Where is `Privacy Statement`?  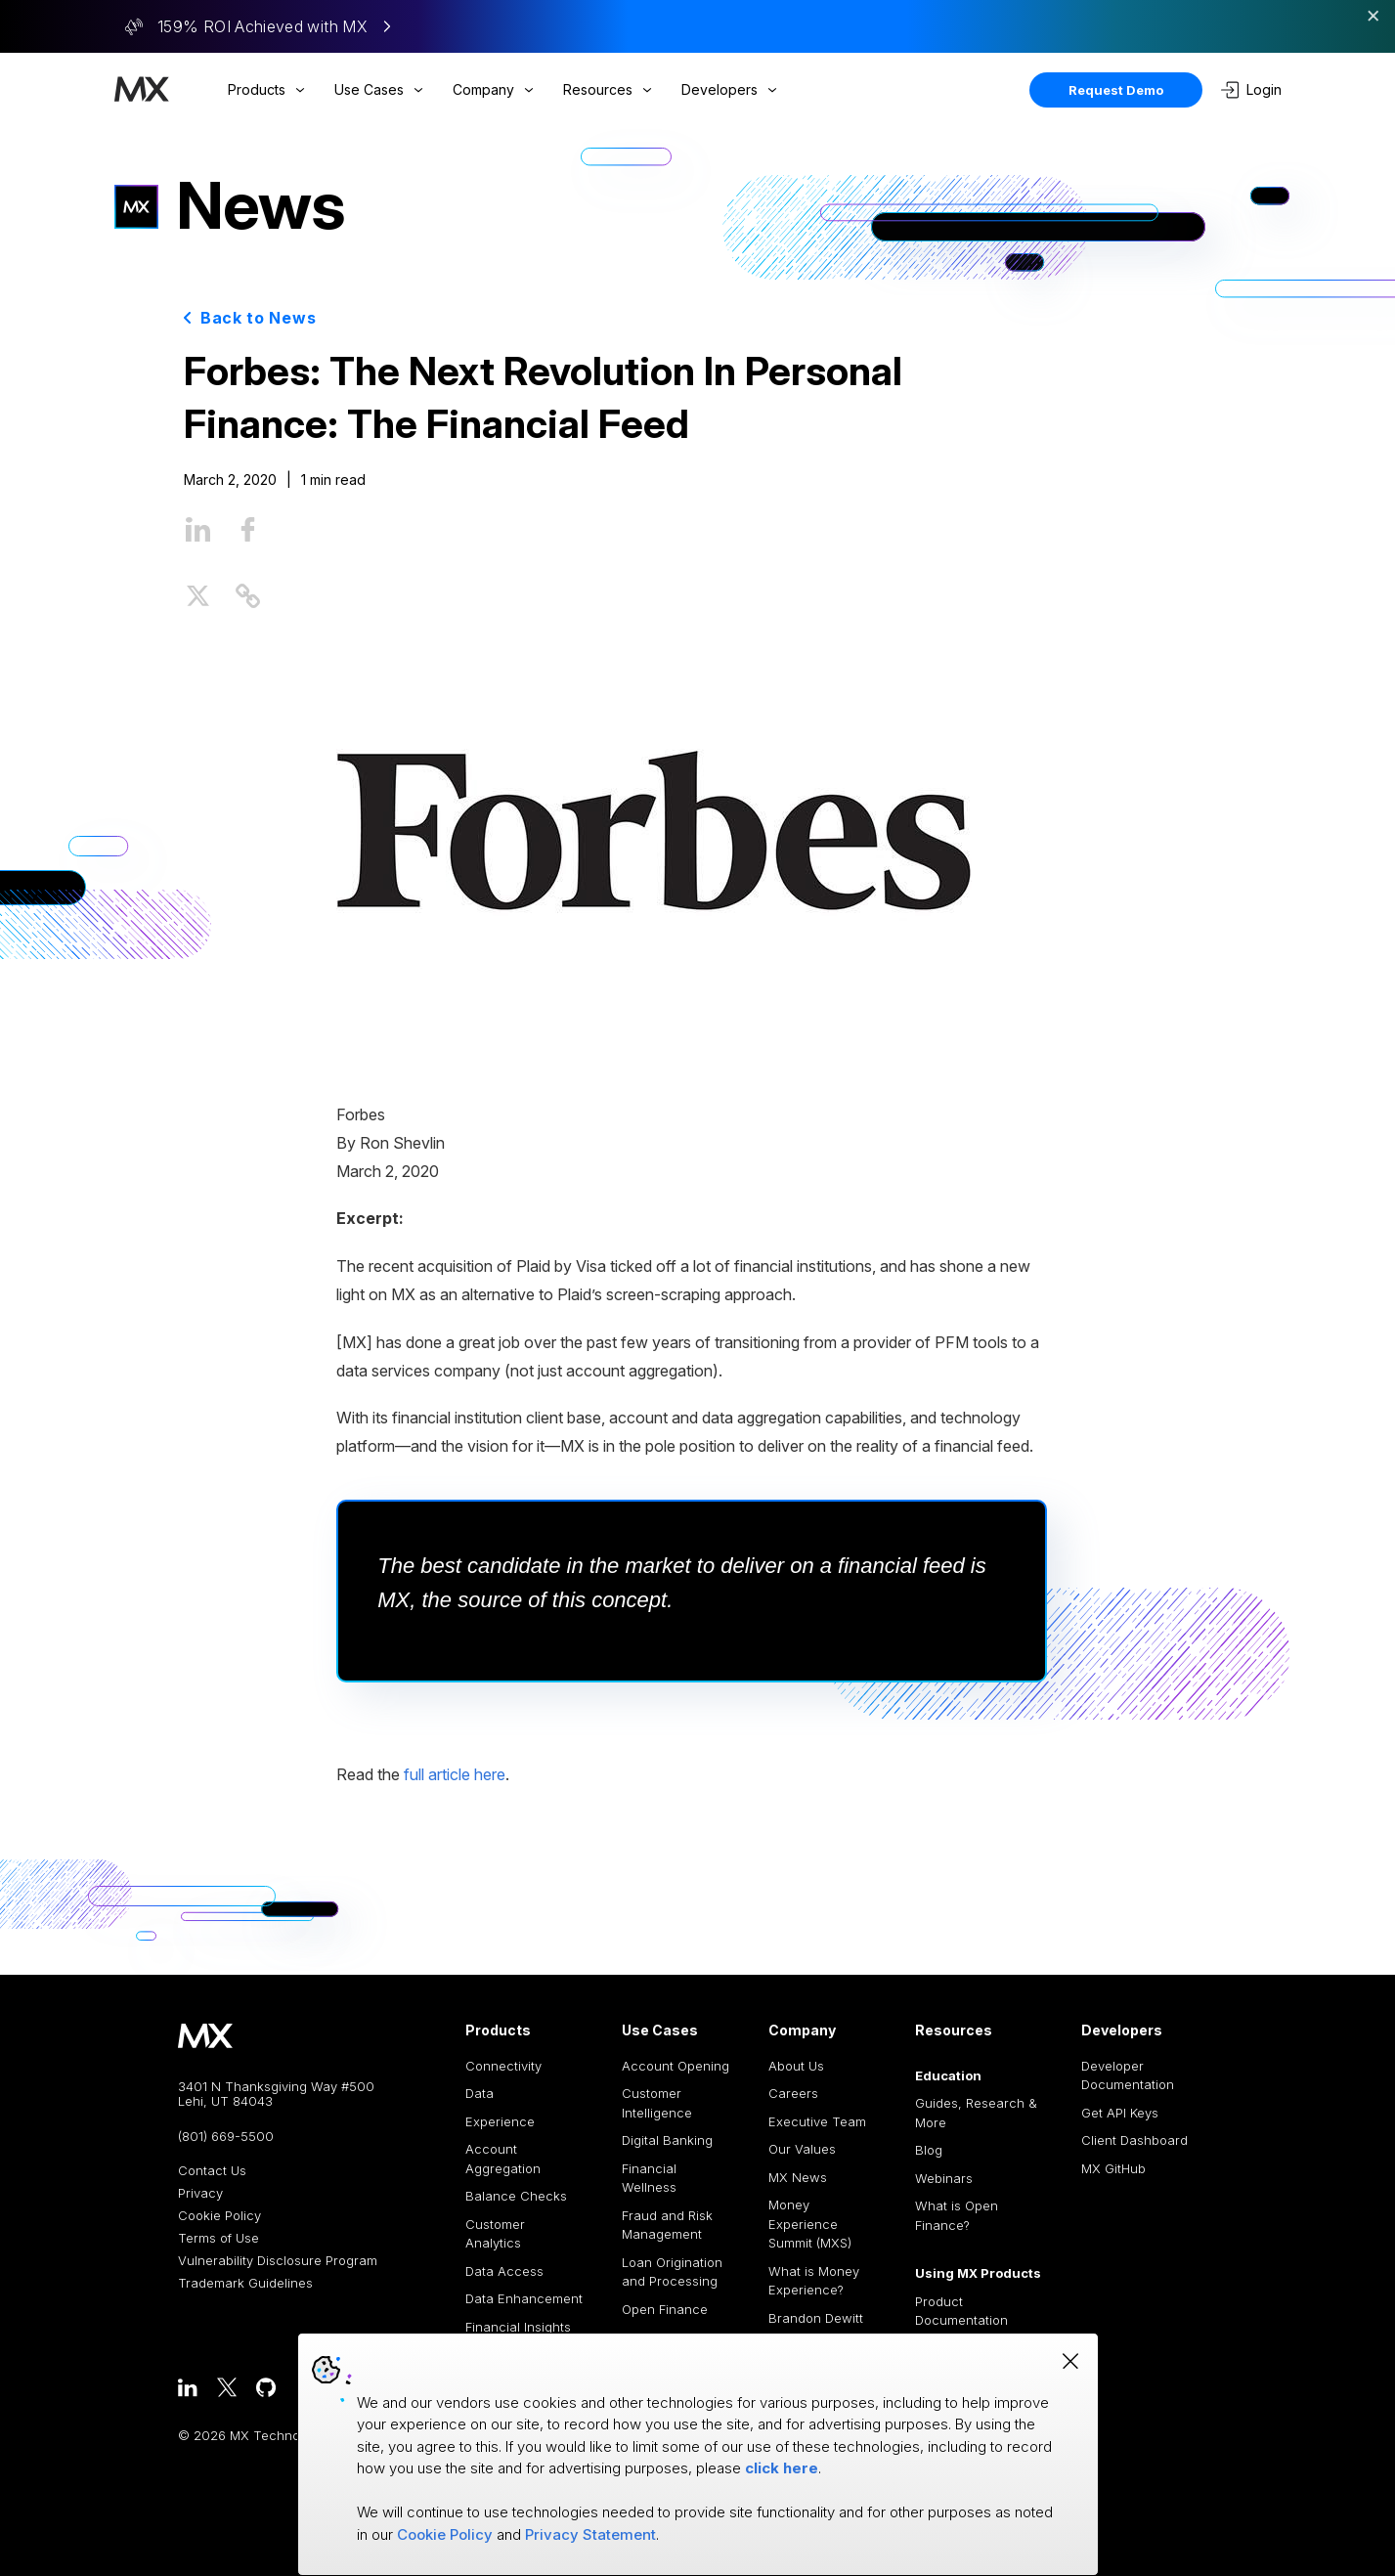 Privacy Statement is located at coordinates (590, 2534).